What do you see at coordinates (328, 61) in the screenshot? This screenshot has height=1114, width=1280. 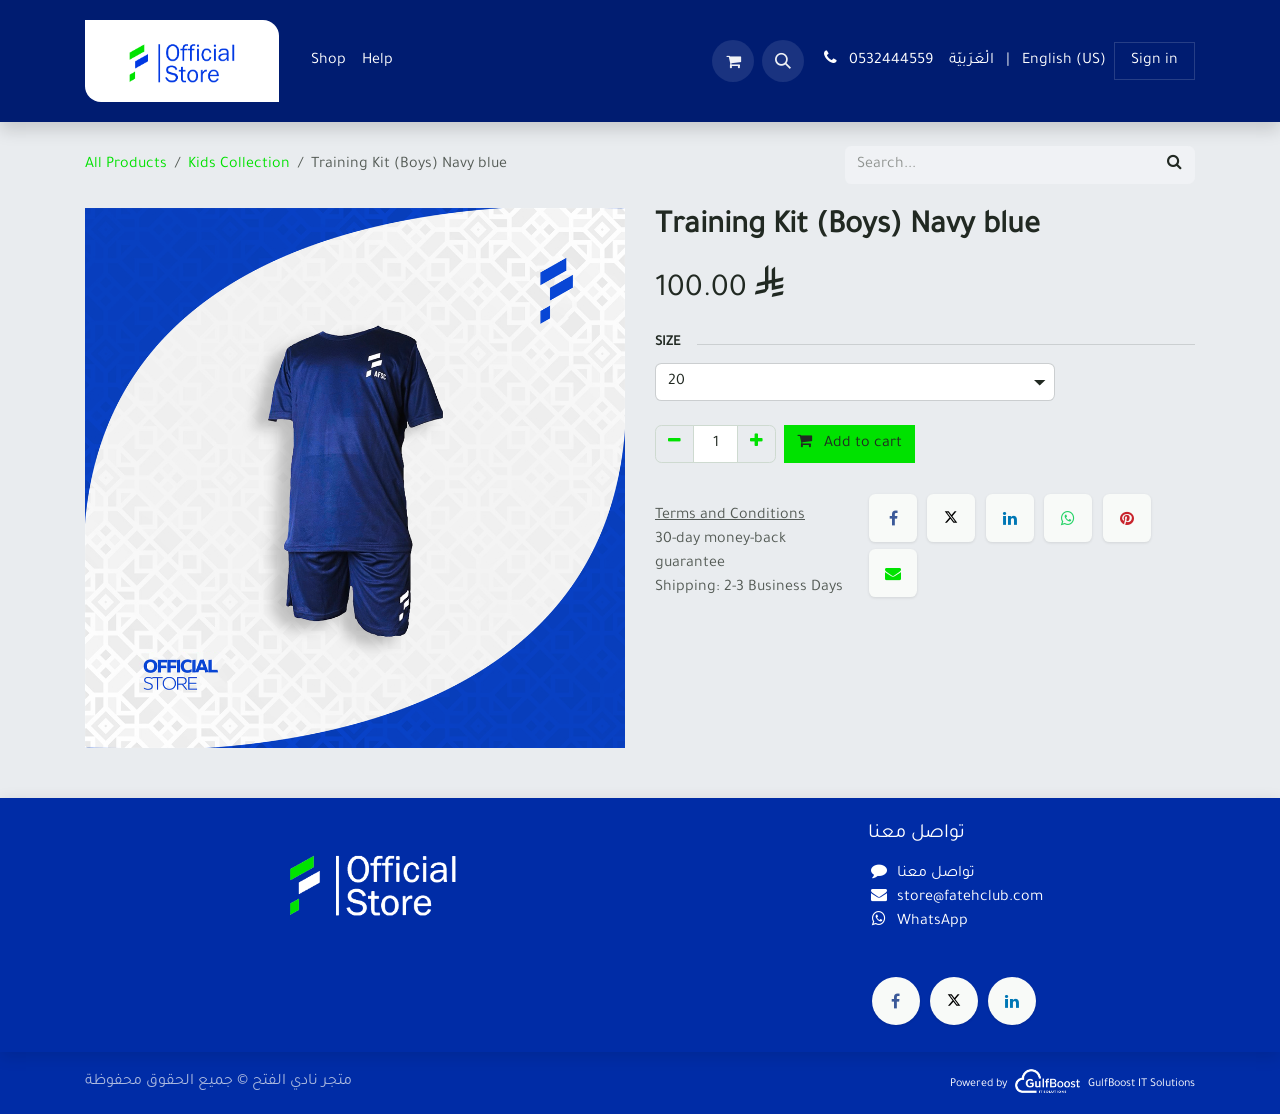 I see `[menuitem]` at bounding box center [328, 61].